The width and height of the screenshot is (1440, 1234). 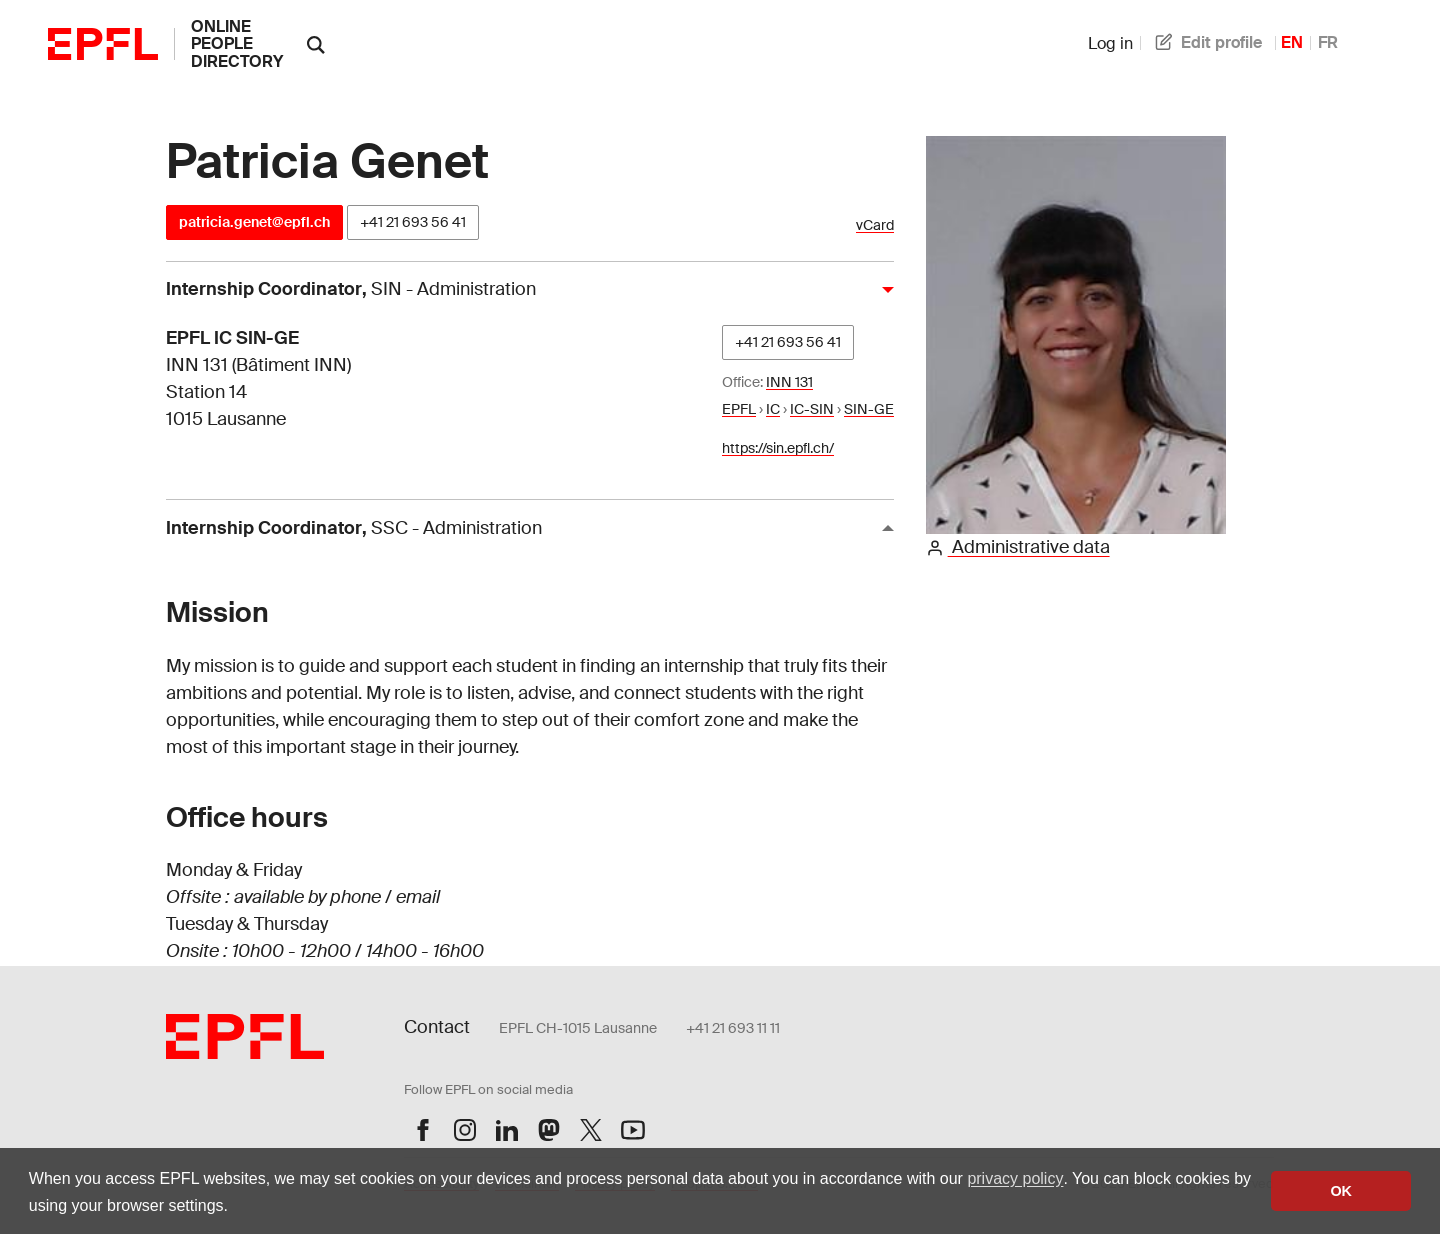 What do you see at coordinates (254, 222) in the screenshot?
I see `patricia.genet@epfl.ch` at bounding box center [254, 222].